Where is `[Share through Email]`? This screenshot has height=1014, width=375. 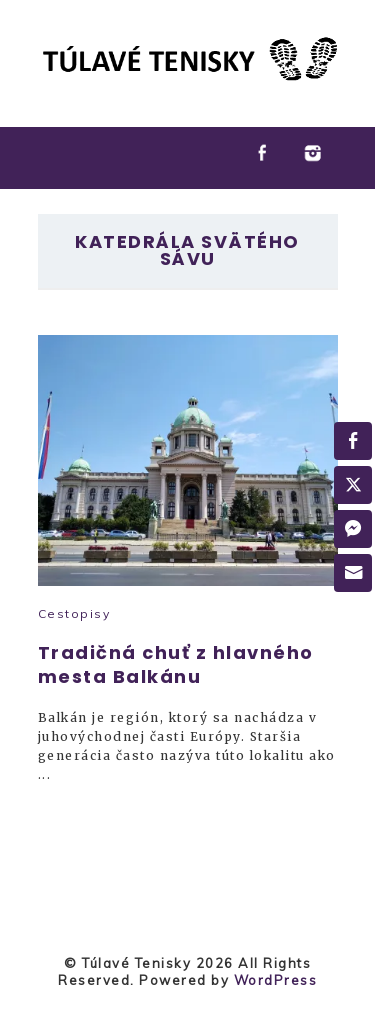 [Share through Email] is located at coordinates (353, 573).